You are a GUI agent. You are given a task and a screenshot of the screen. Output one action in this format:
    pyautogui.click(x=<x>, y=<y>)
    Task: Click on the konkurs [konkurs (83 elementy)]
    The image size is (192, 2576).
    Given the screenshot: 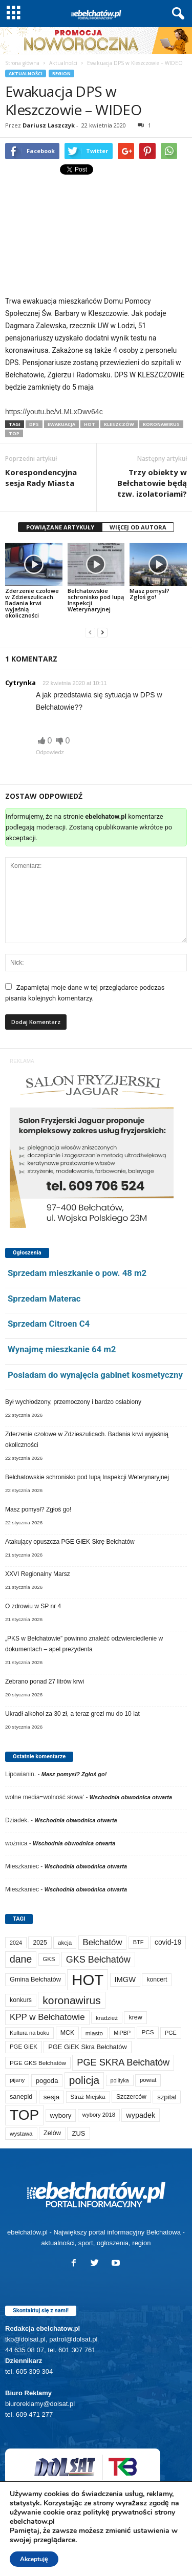 What is the action you would take?
    pyautogui.click(x=21, y=2000)
    